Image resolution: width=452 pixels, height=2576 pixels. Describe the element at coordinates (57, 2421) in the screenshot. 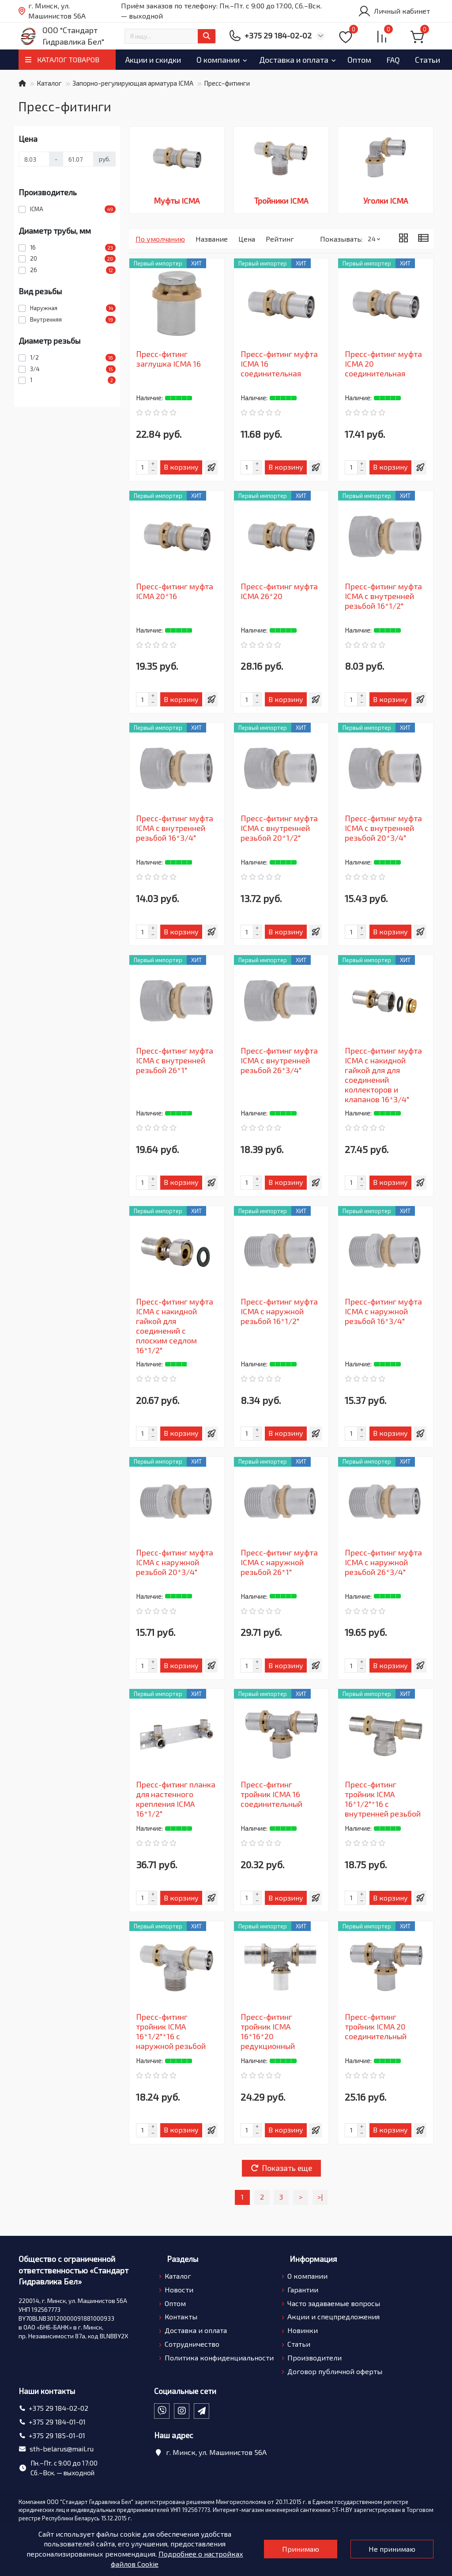

I see `+375 29 184-01-01` at that location.